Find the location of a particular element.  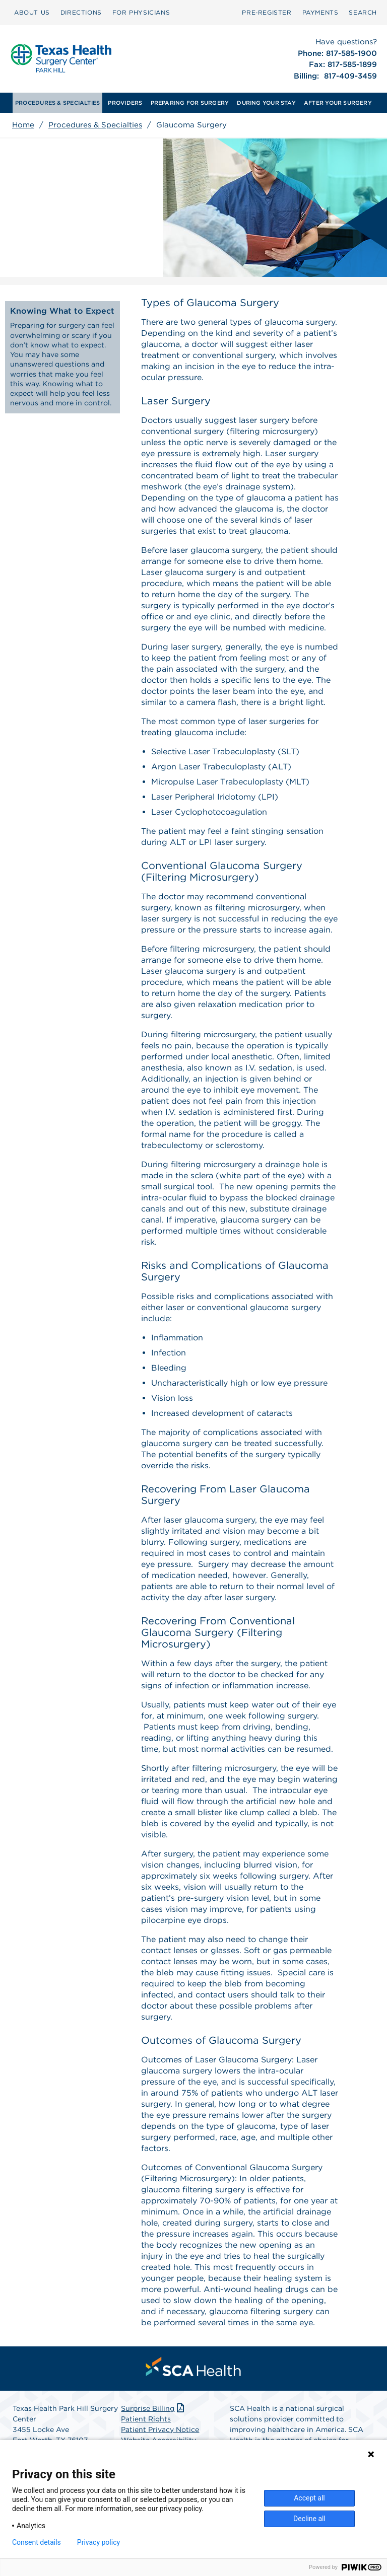

Decline all is located at coordinates (309, 2519).